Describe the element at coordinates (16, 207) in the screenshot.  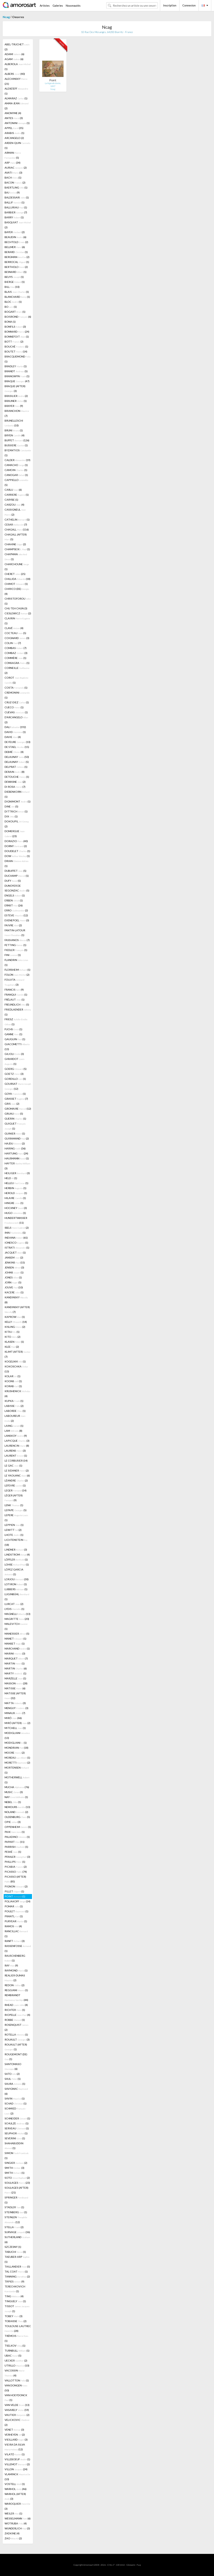
I see `BALLURIAU (1)` at that location.